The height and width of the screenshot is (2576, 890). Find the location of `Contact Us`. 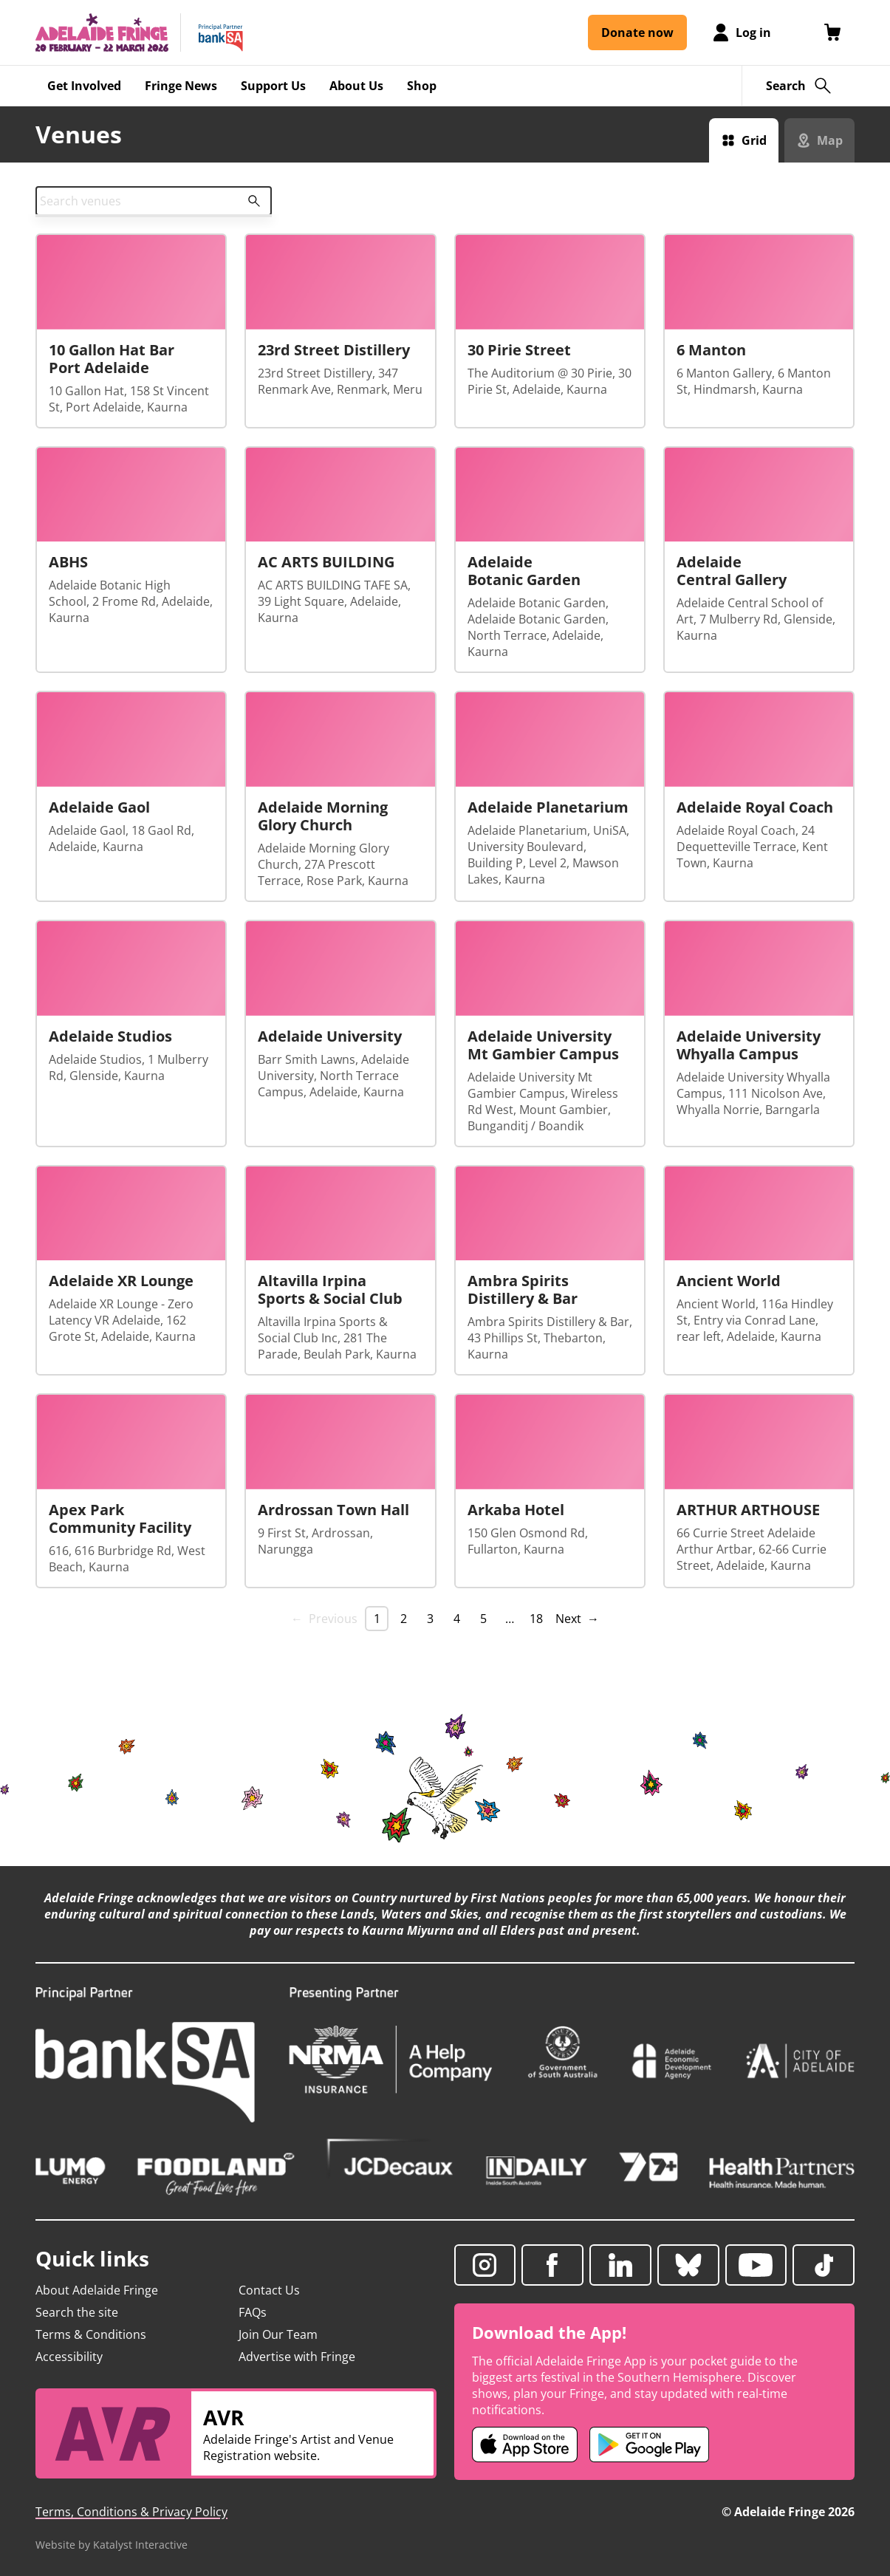

Contact Us is located at coordinates (269, 2290).